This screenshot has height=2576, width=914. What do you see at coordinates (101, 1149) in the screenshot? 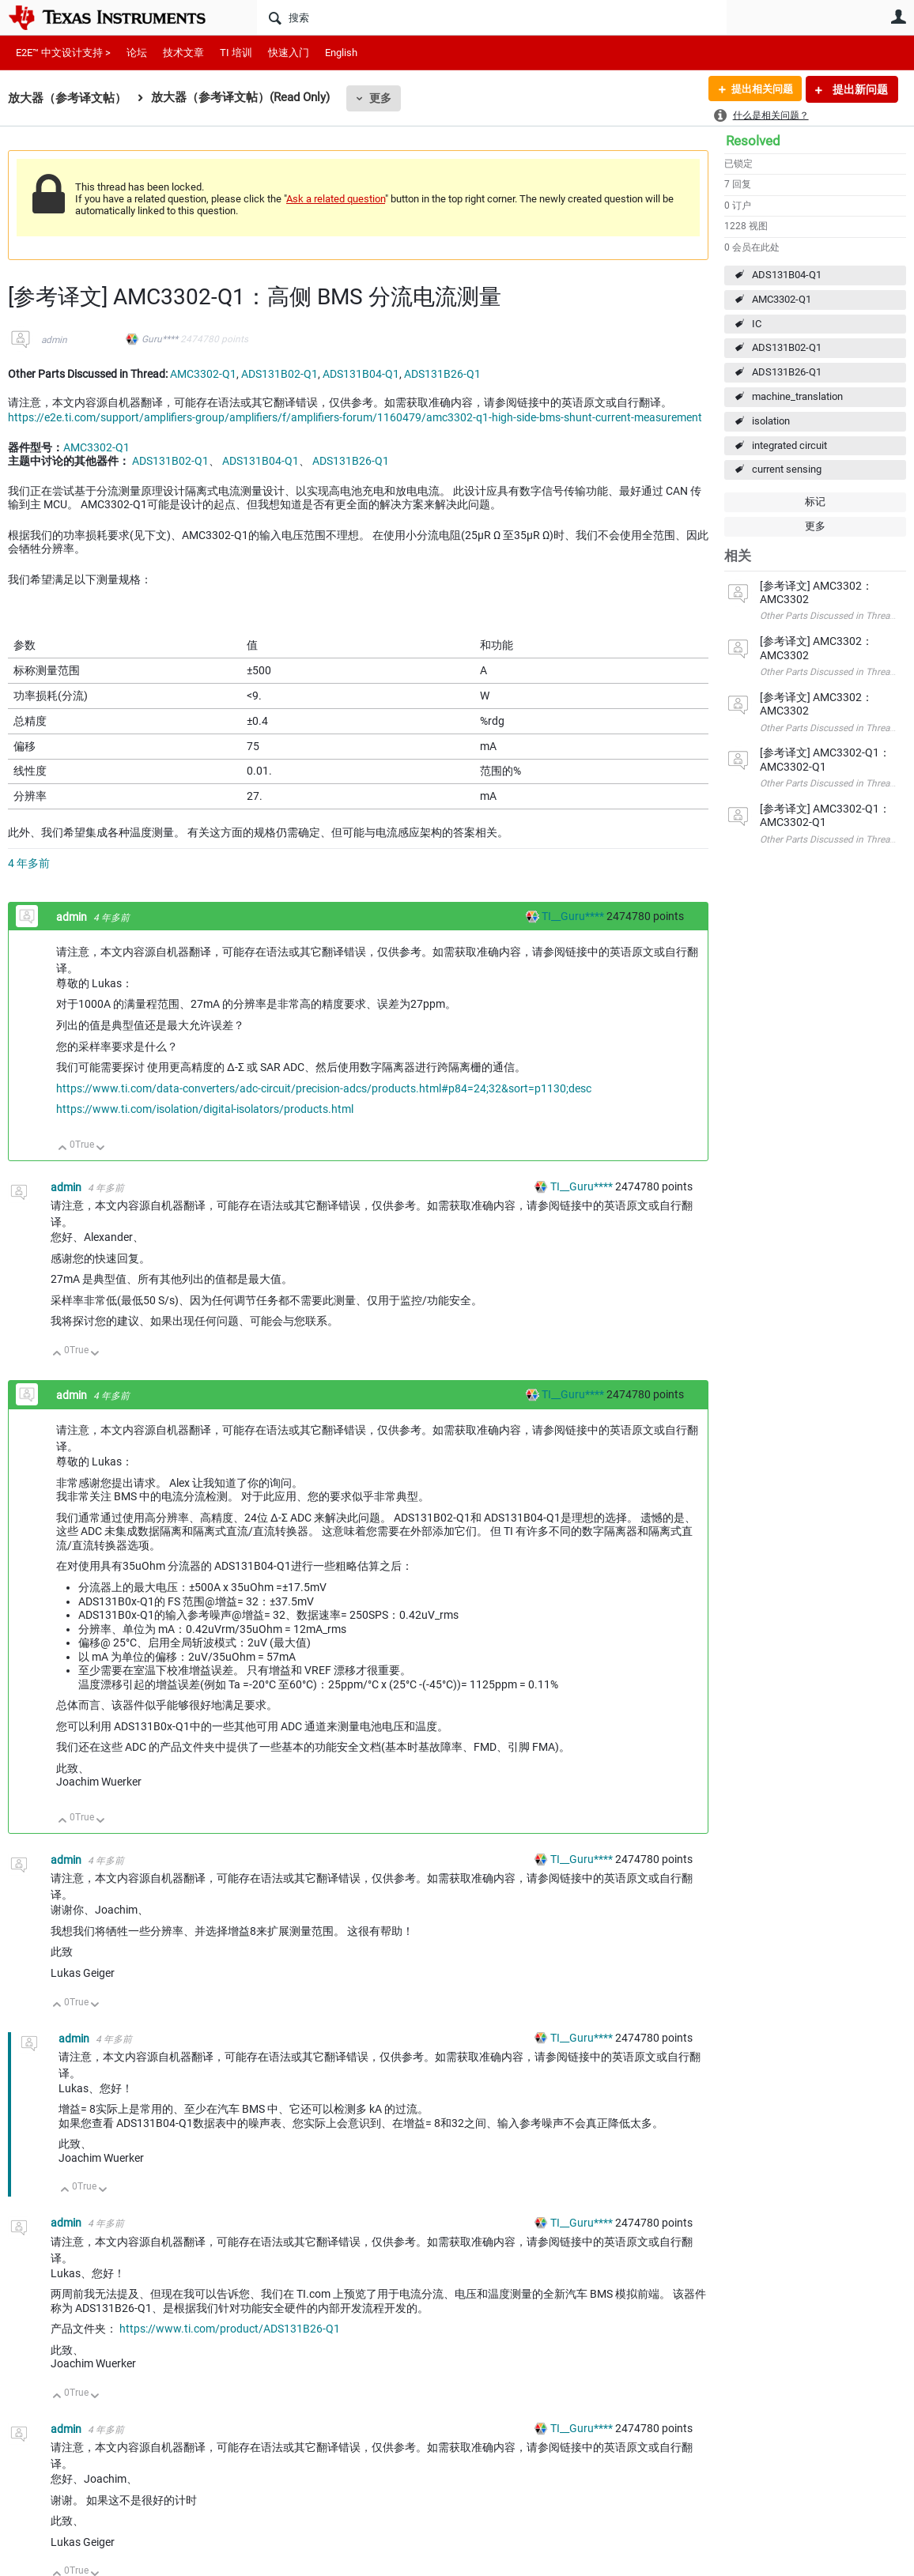
I see `向下` at bounding box center [101, 1149].